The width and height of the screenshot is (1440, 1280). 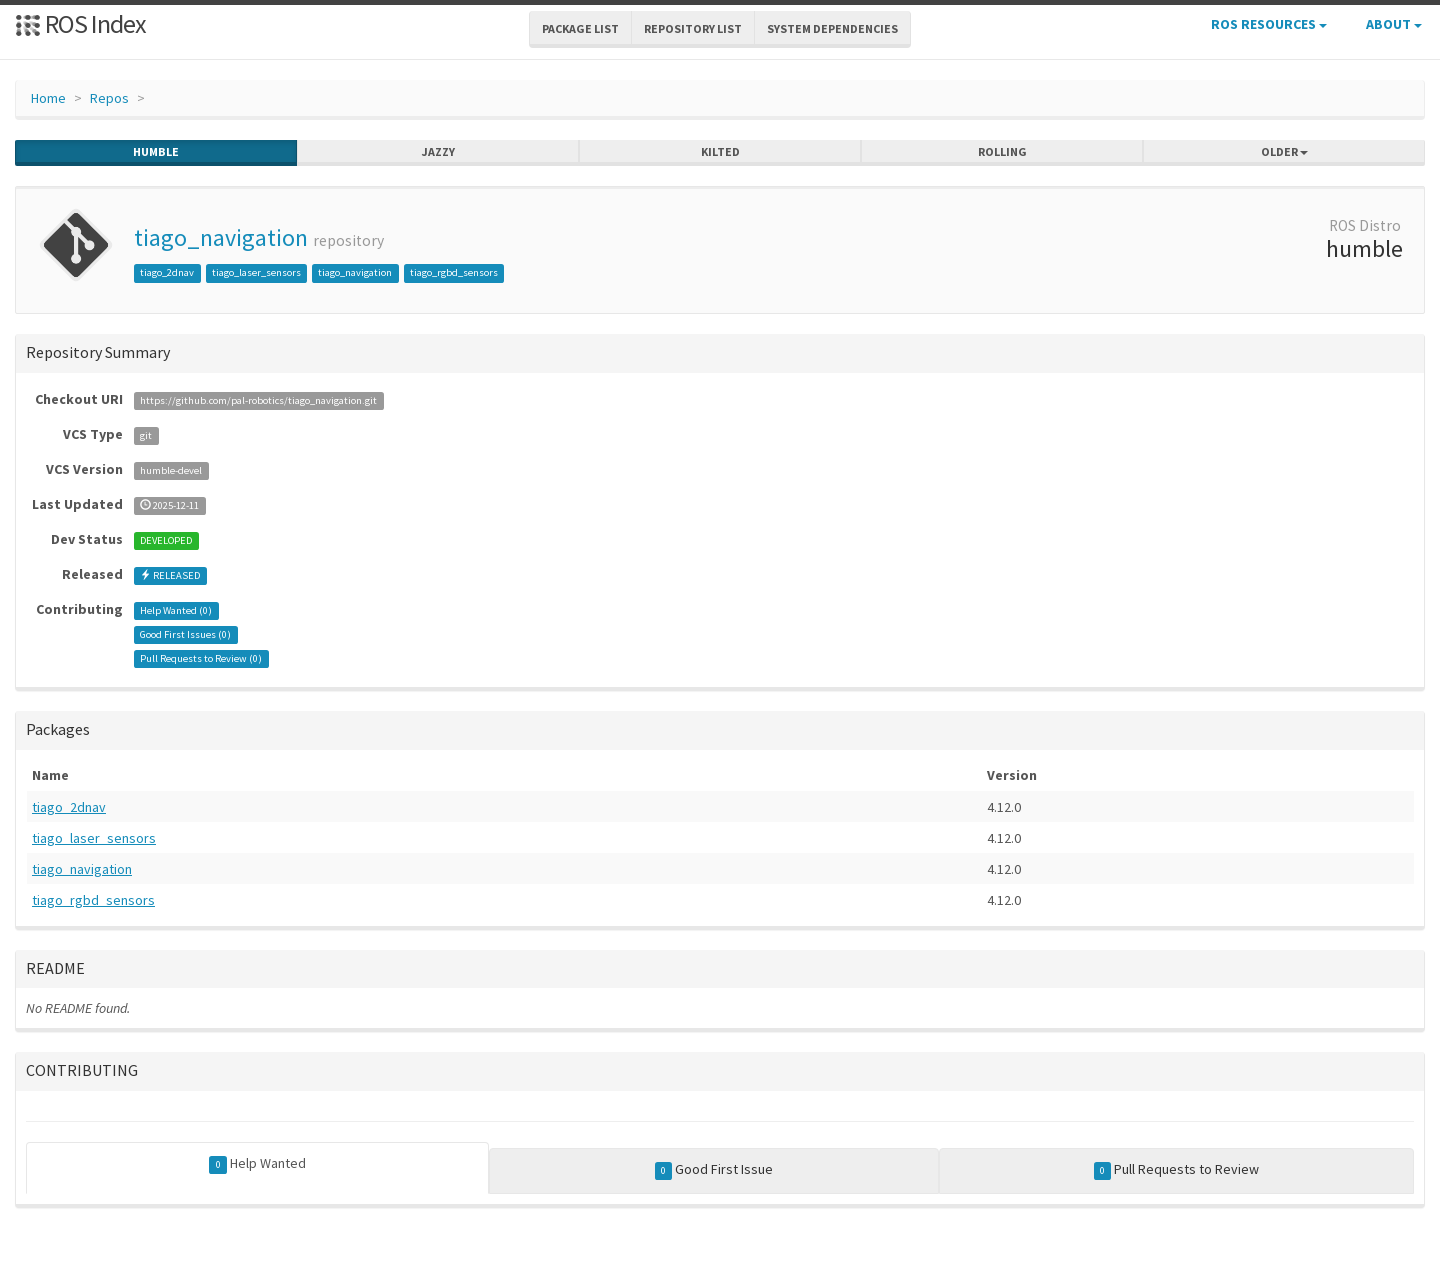 I want to click on ROS Resources, so click(x=1269, y=24).